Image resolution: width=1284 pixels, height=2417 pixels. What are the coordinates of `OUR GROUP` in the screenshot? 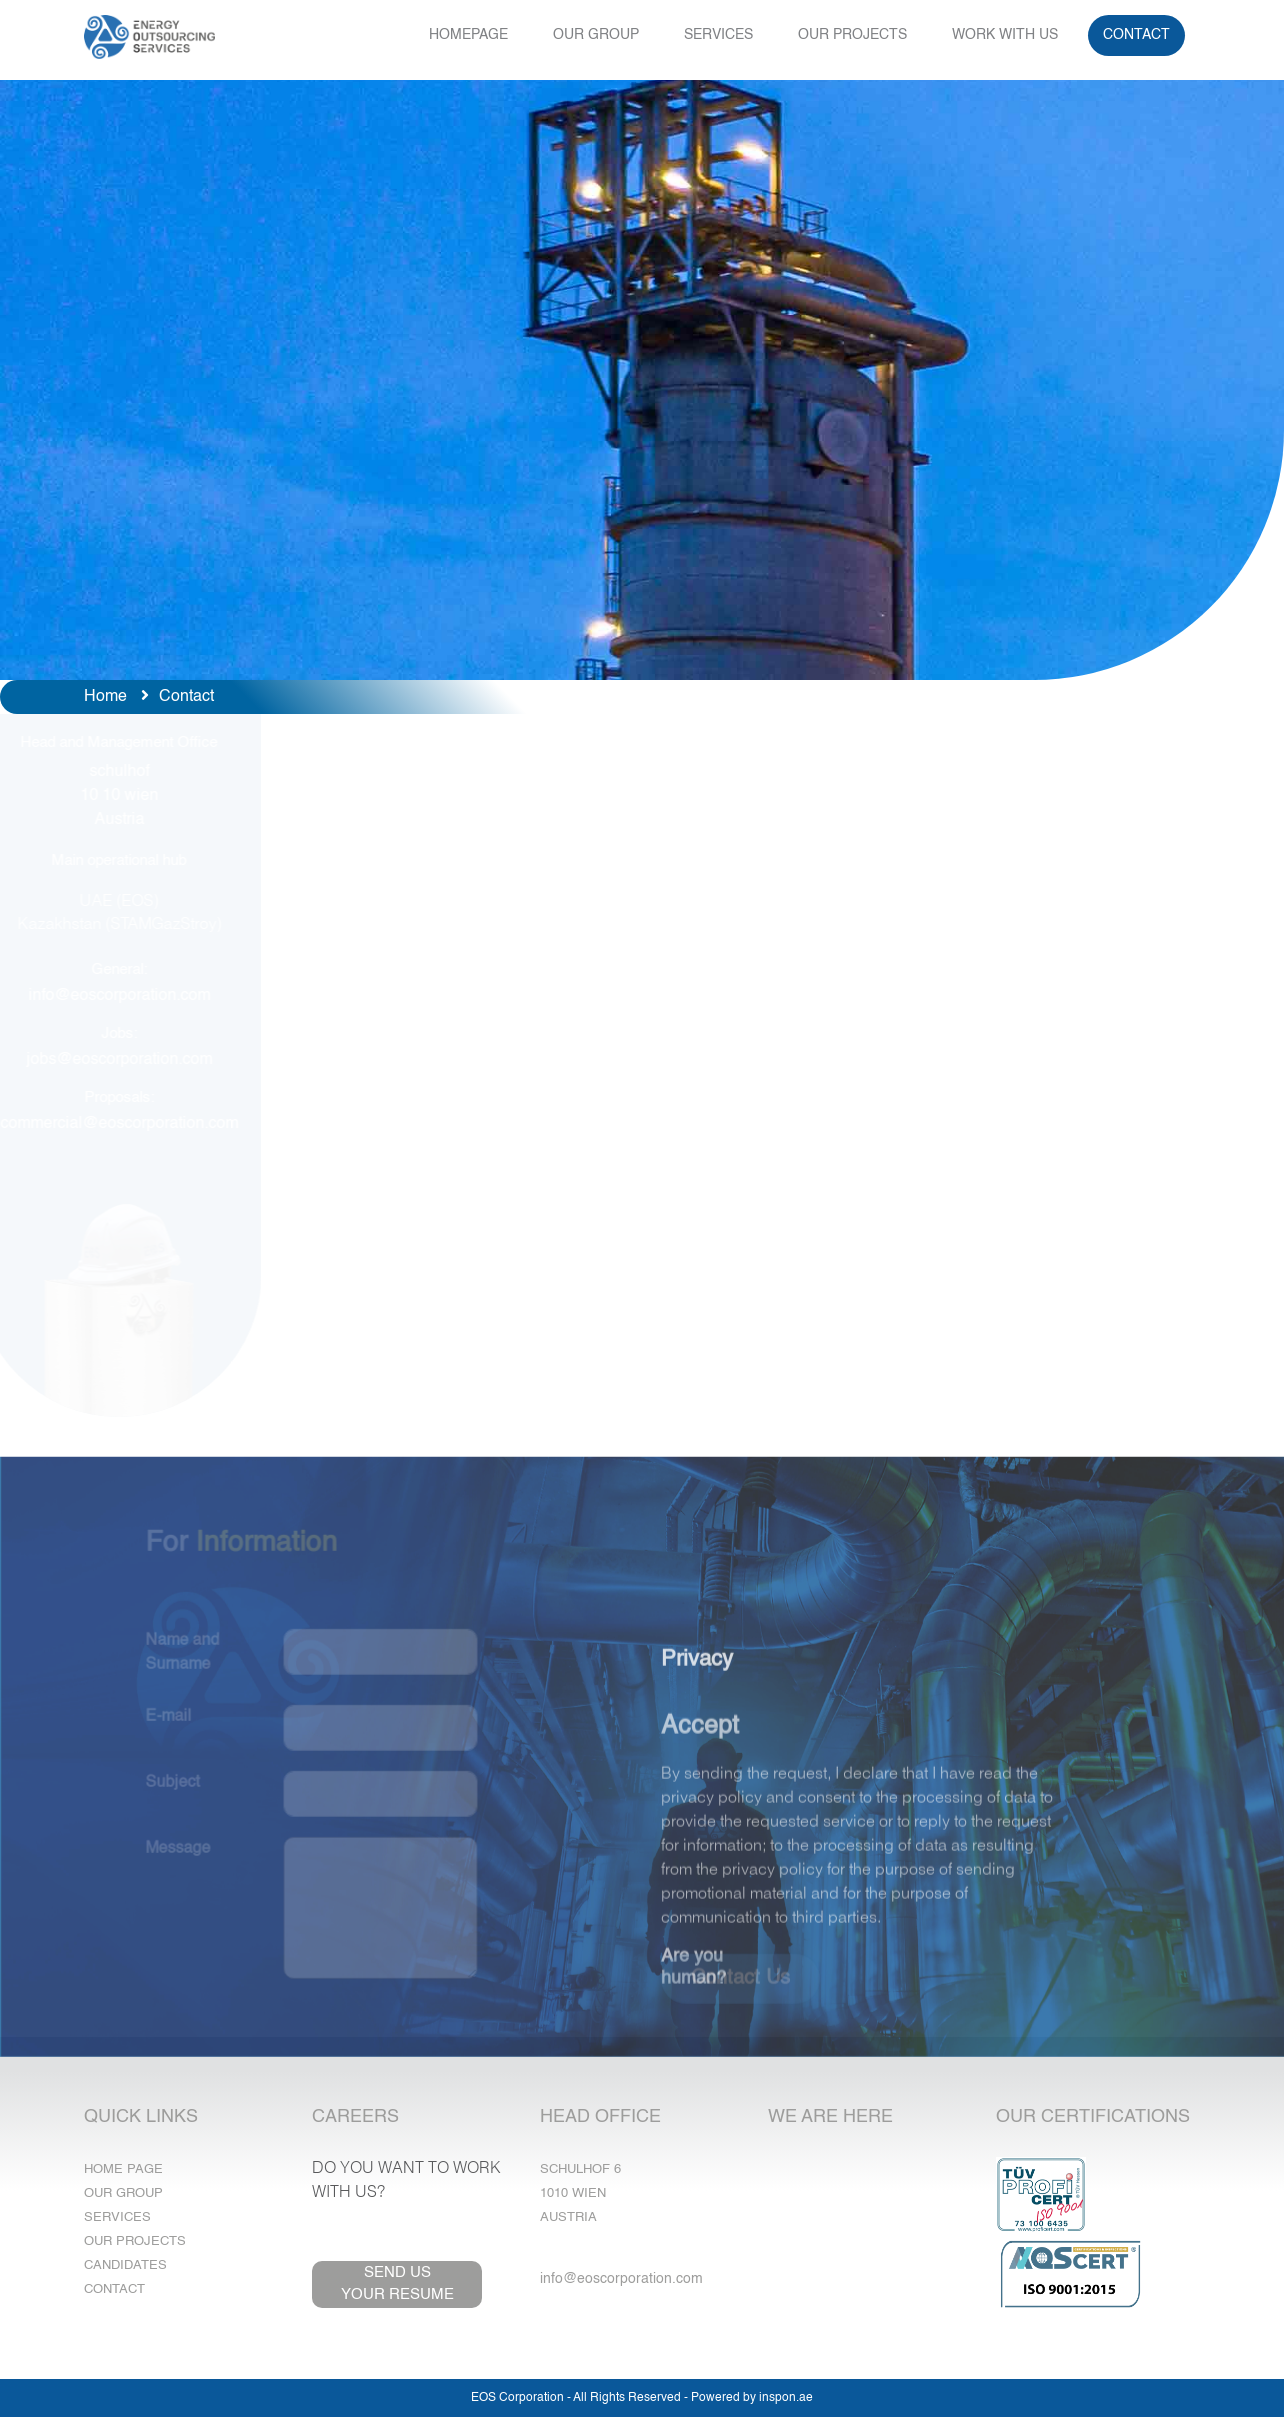 It's located at (596, 35).